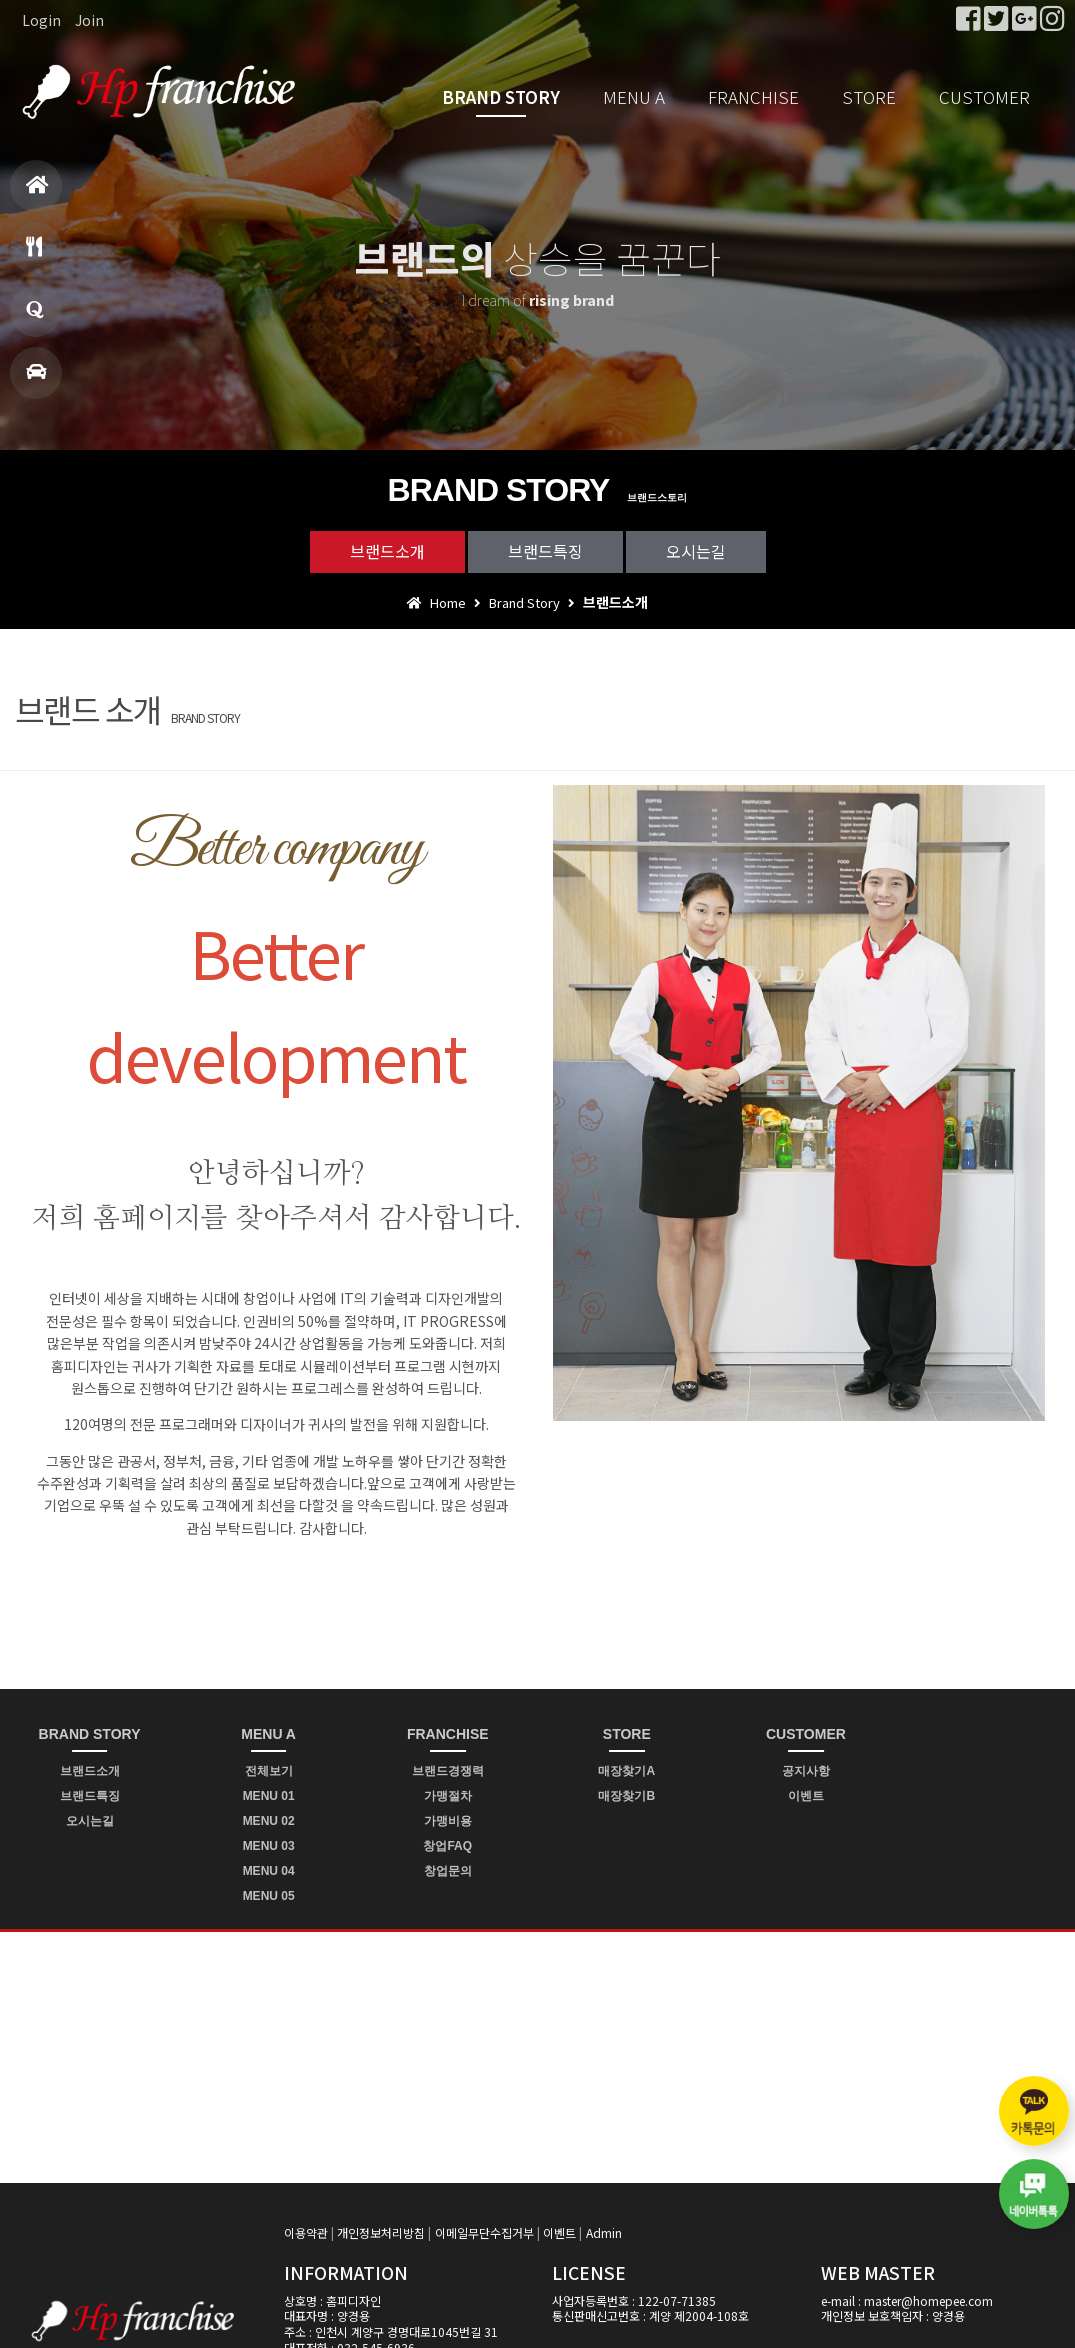 Image resolution: width=1075 pixels, height=2348 pixels. Describe the element at coordinates (34, 255) in the screenshot. I see `메뉴` at that location.